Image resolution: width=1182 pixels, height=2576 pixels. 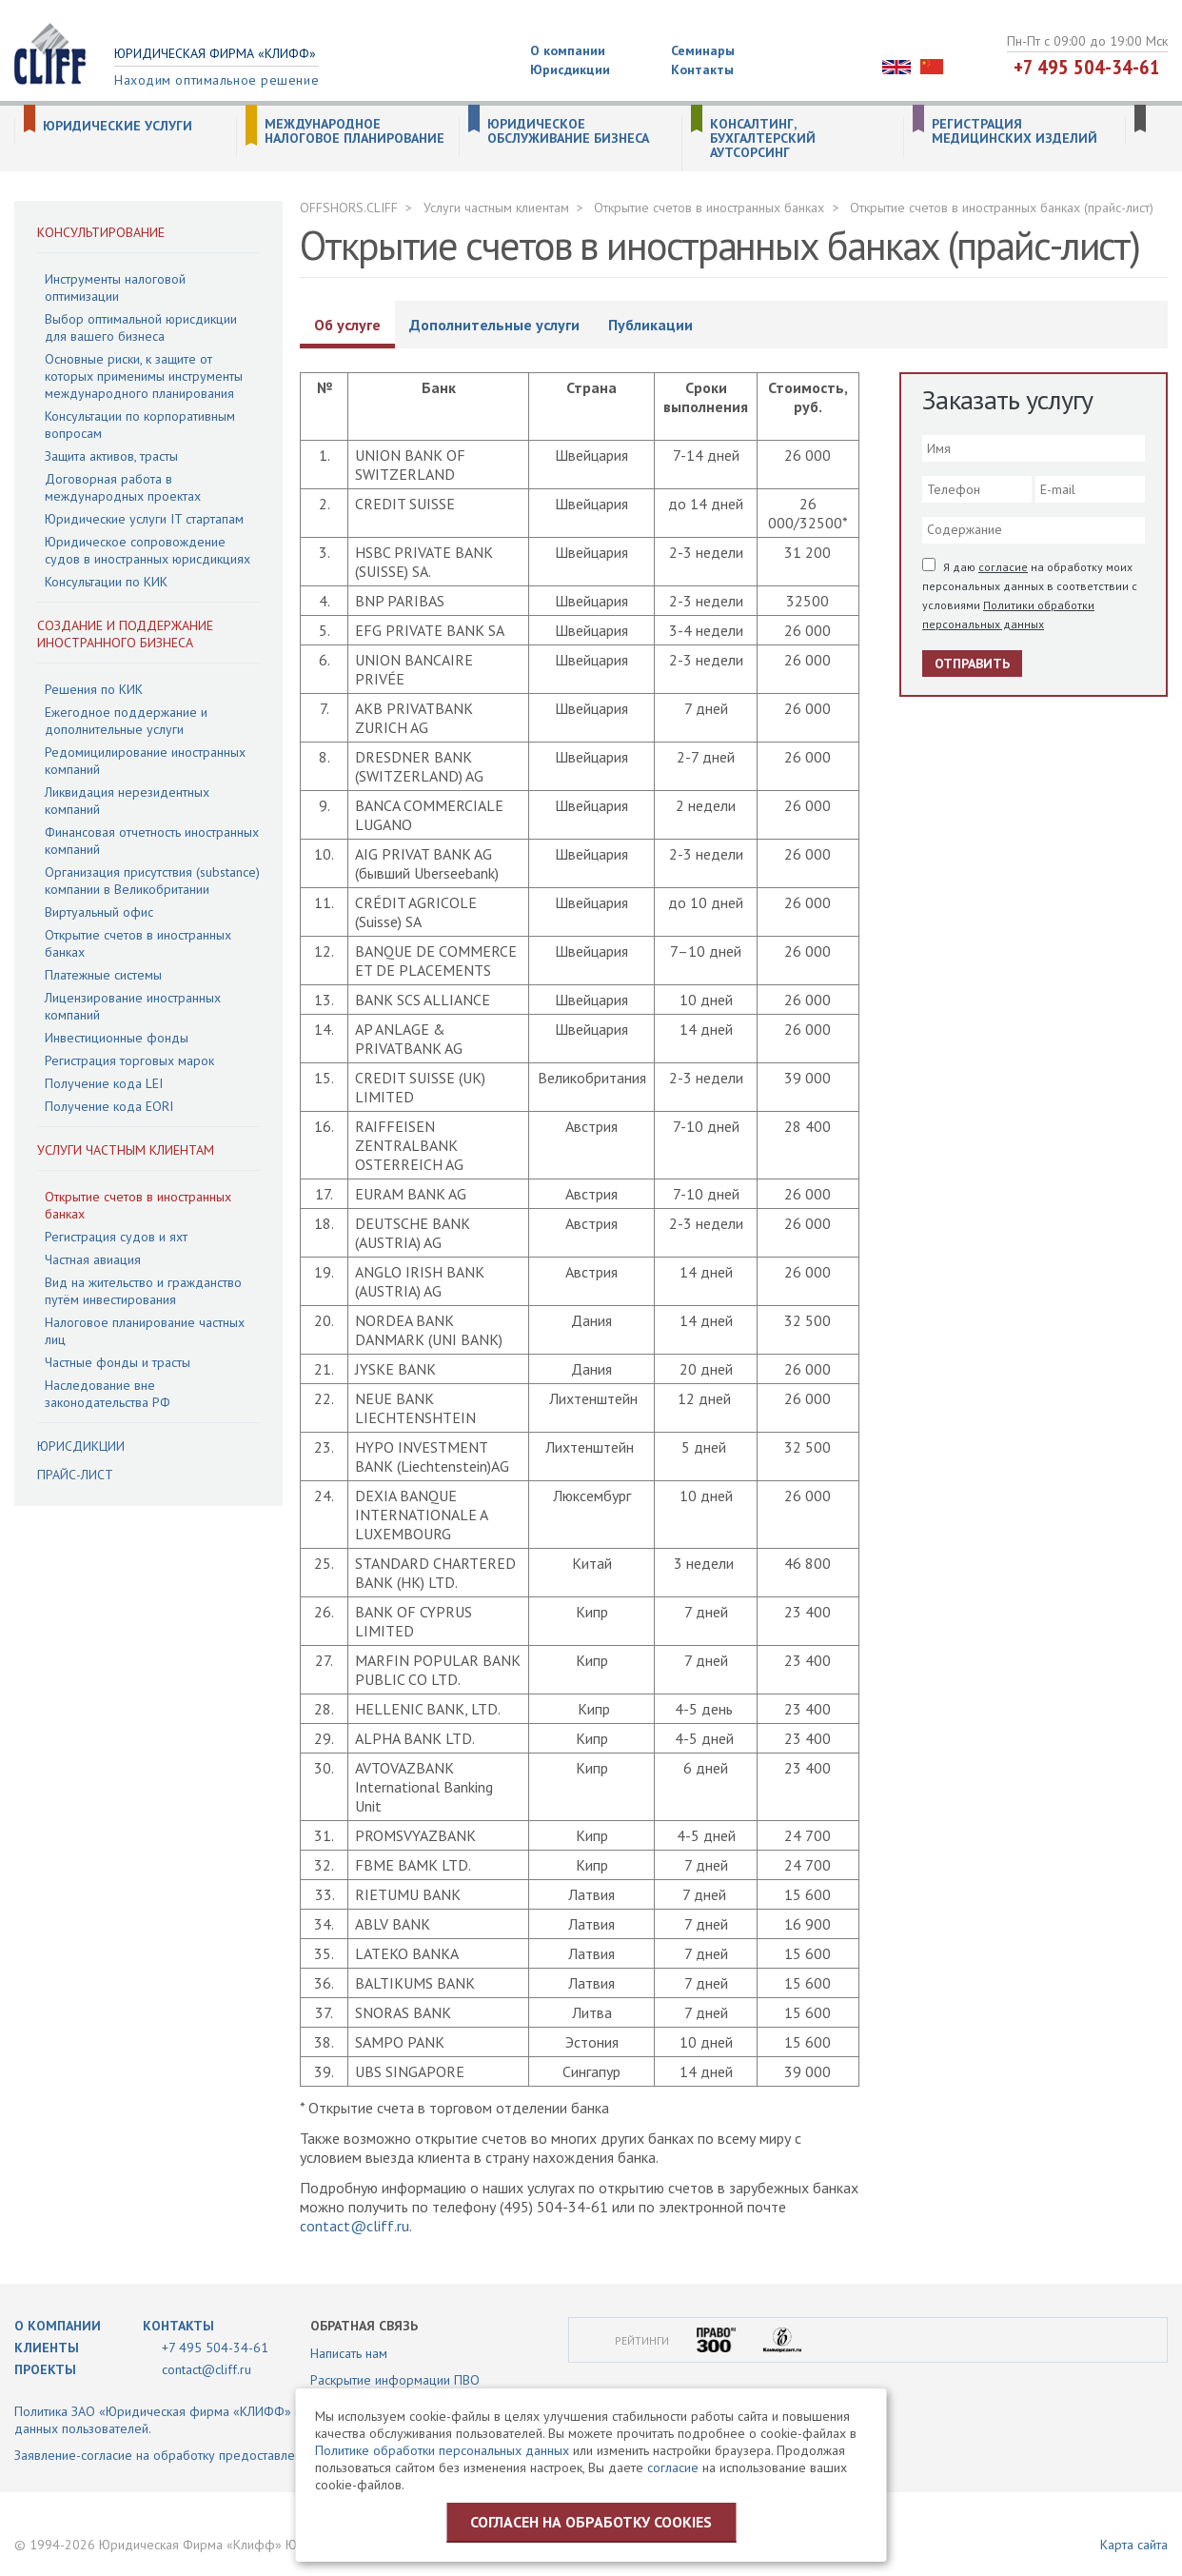 I want to click on О компании, so click(x=567, y=50).